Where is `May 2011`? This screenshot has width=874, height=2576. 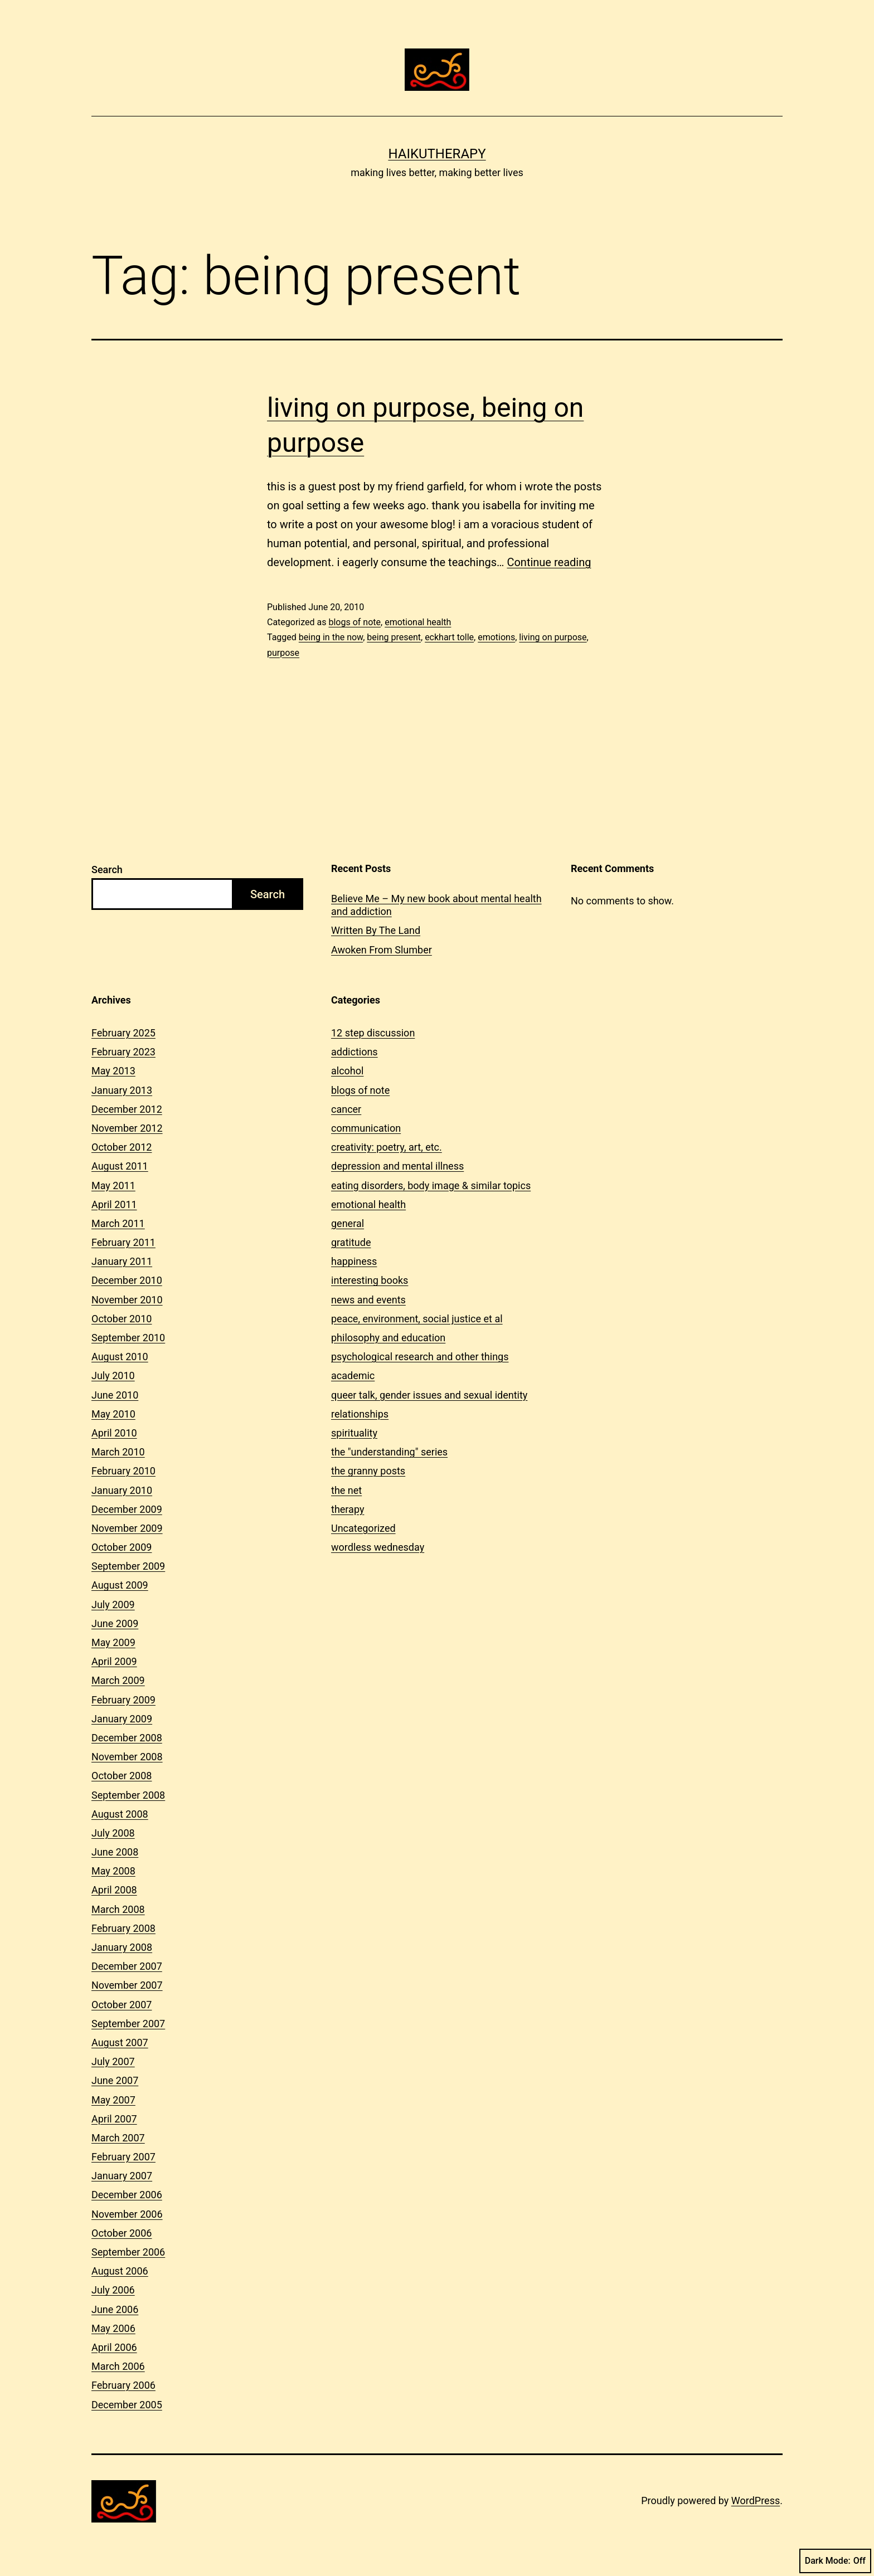 May 2011 is located at coordinates (113, 1185).